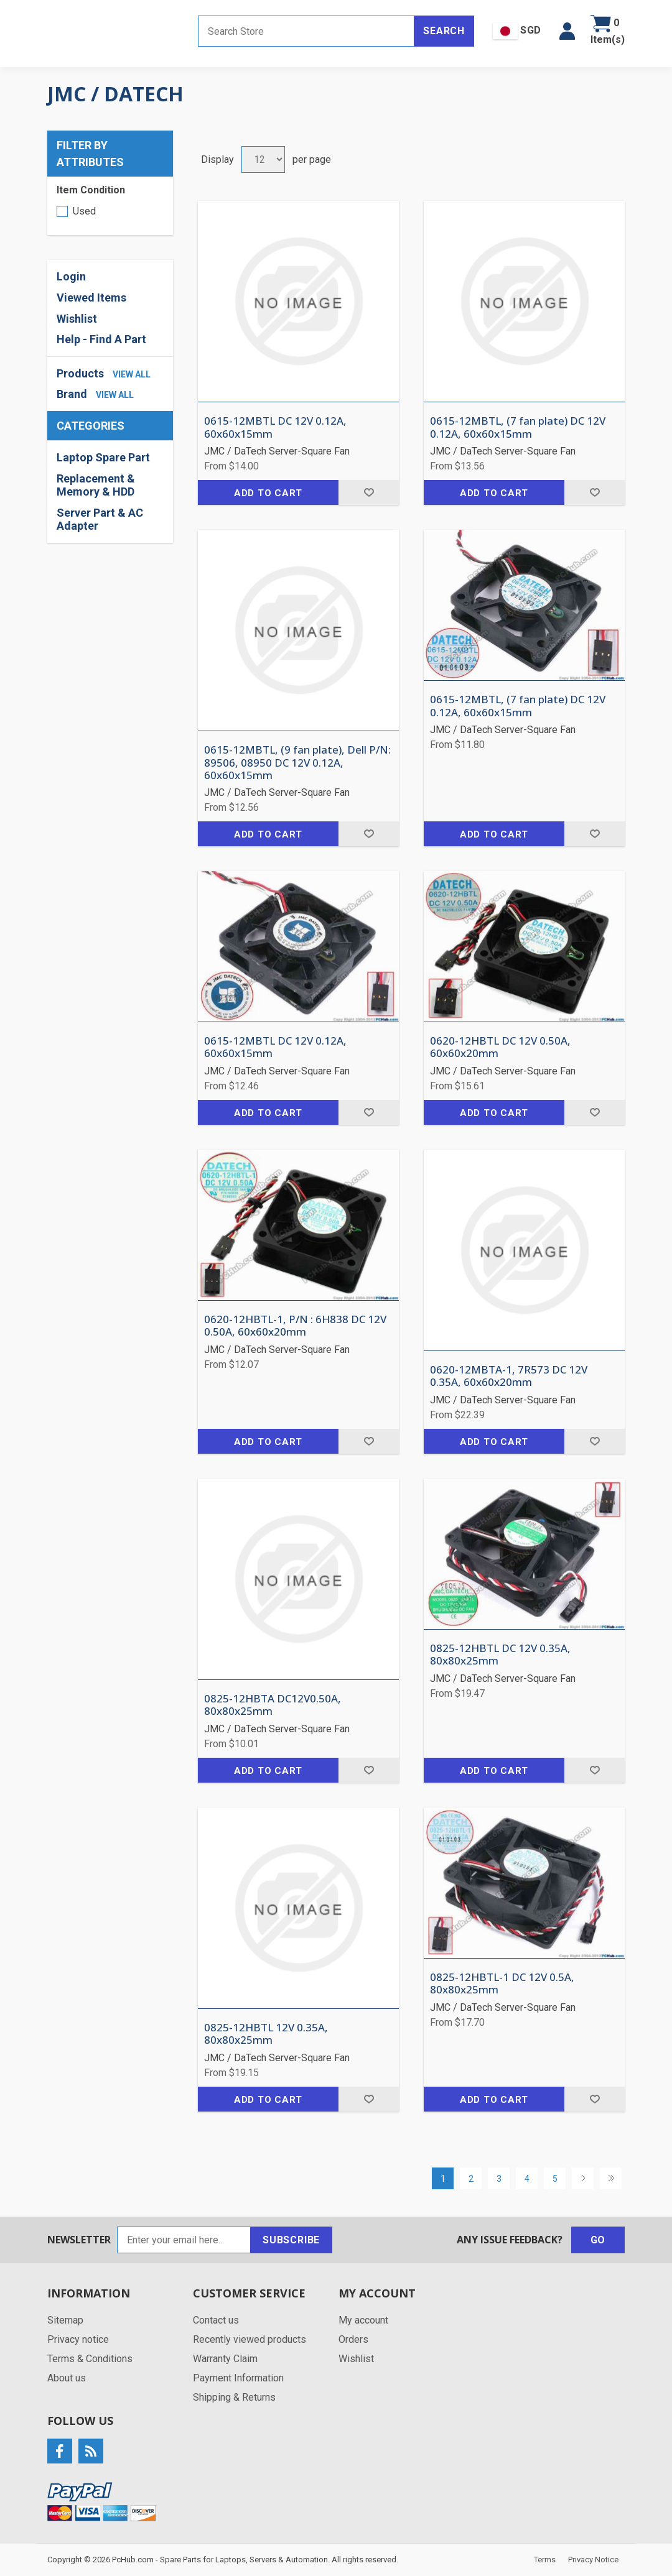 Image resolution: width=672 pixels, height=2576 pixels. What do you see at coordinates (184, 2240) in the screenshot?
I see `[Sign up for our newsletter]` at bounding box center [184, 2240].